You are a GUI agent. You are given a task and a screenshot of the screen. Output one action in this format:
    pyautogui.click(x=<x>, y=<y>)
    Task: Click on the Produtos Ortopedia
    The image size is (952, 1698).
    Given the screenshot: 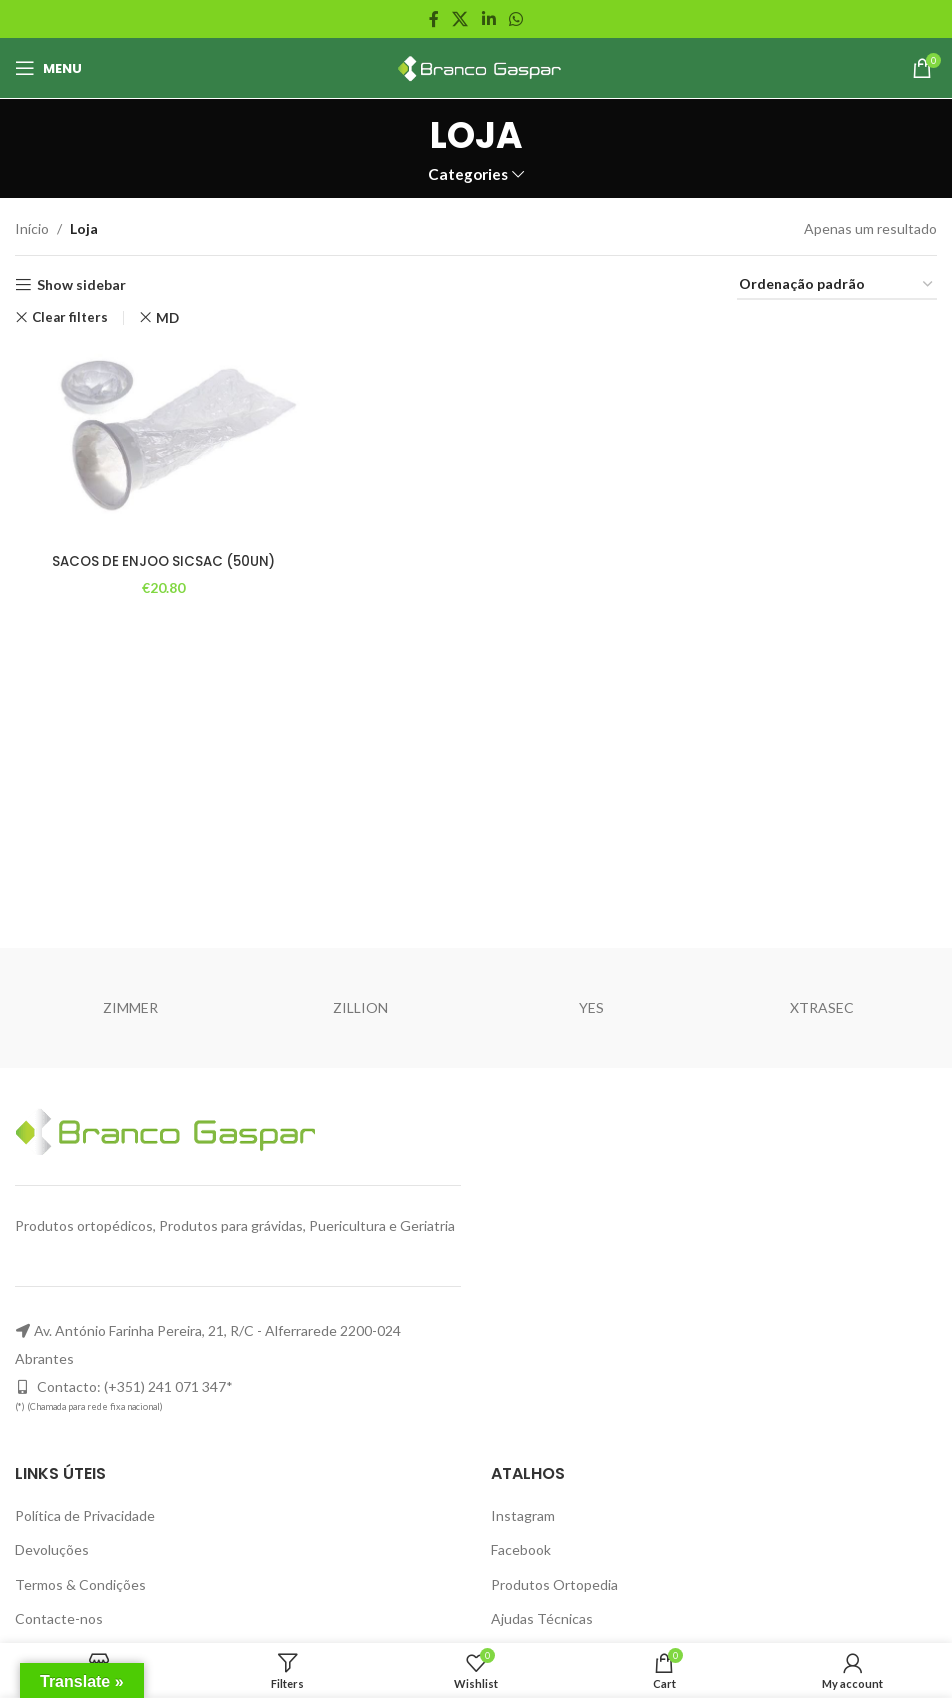 What is the action you would take?
    pyautogui.click(x=554, y=1584)
    